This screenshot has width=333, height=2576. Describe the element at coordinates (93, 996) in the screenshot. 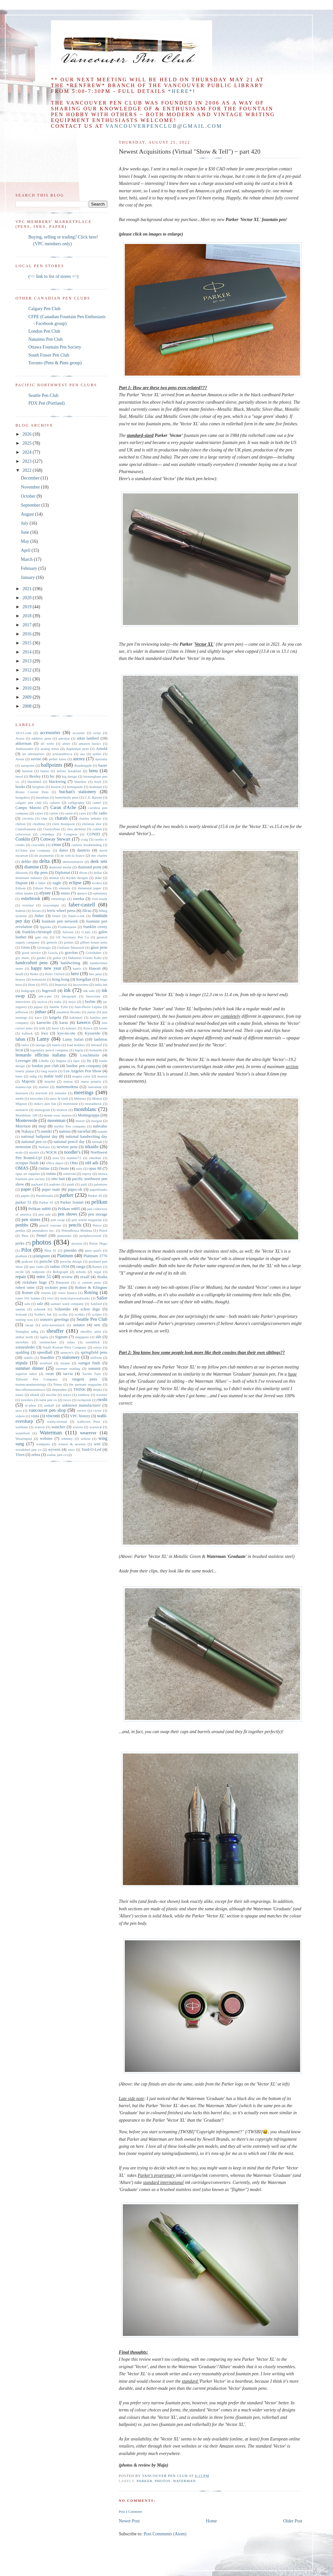

I see `Inoxcrom` at that location.